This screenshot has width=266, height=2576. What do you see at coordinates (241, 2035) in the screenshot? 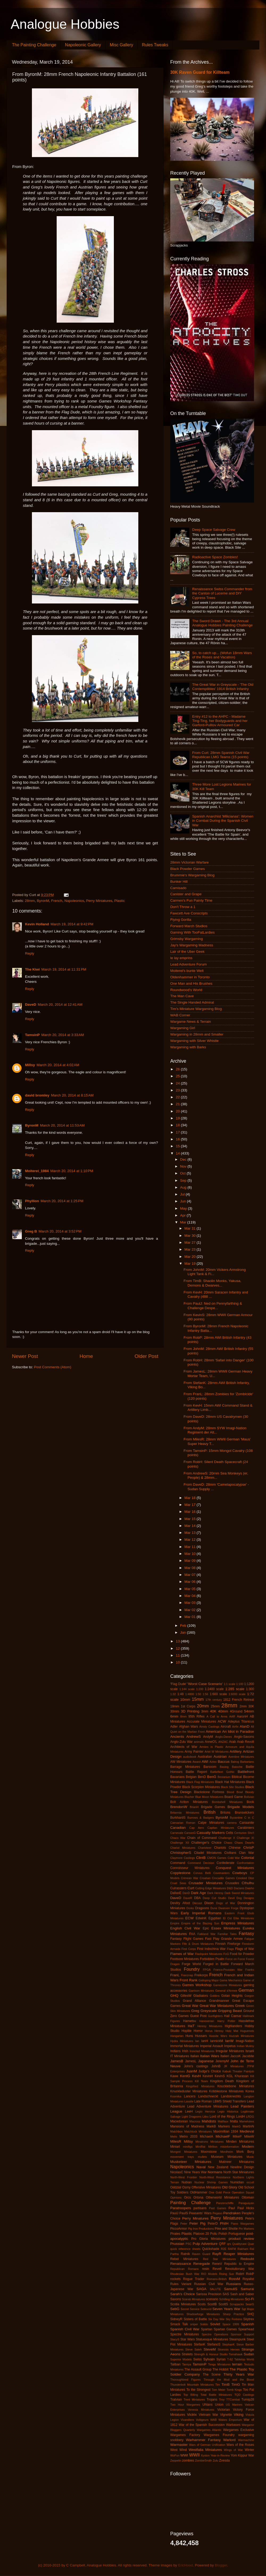
I see `Huzzah Miniatures` at bounding box center [241, 2035].